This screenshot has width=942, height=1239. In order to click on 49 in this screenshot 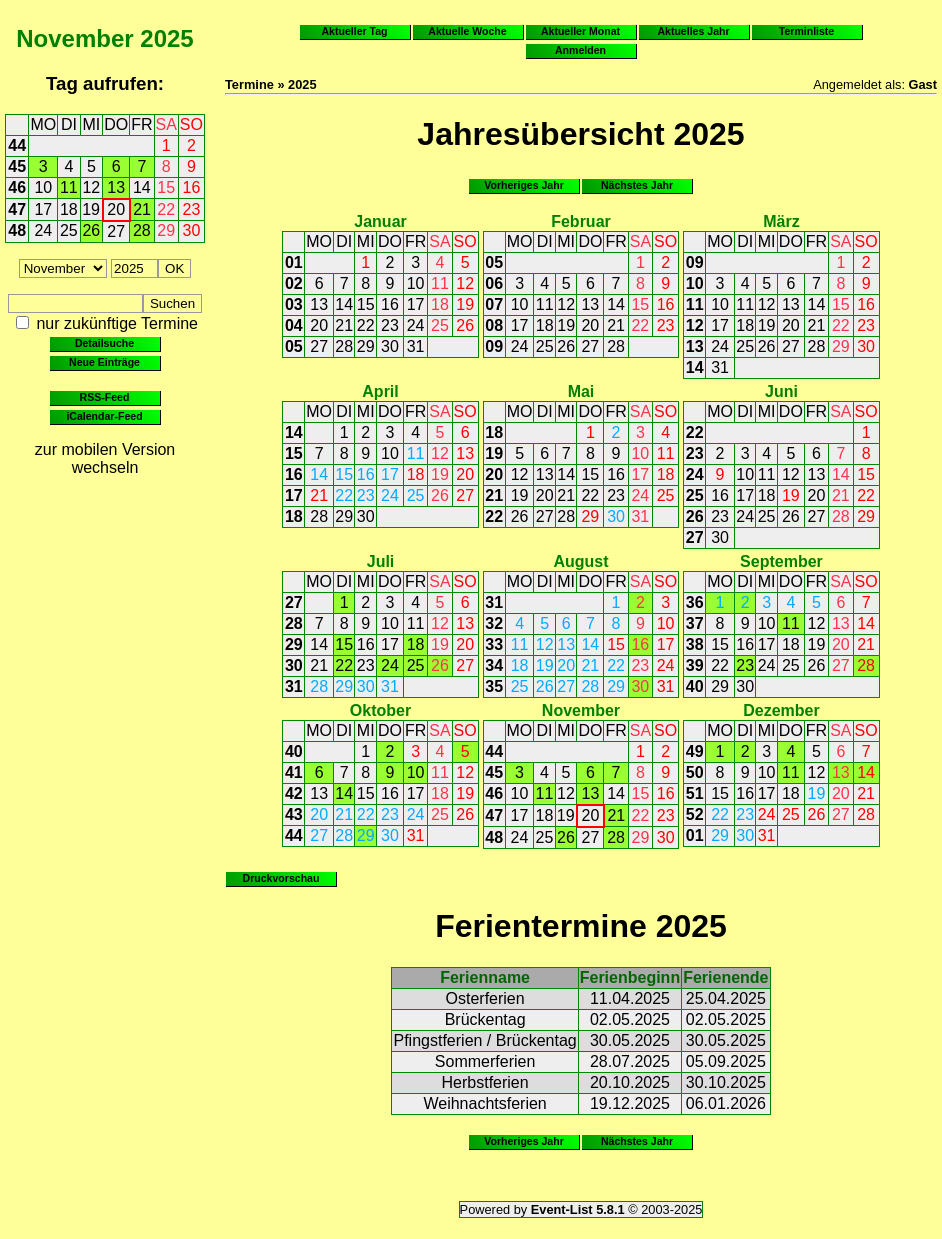, I will do `click(695, 751)`.